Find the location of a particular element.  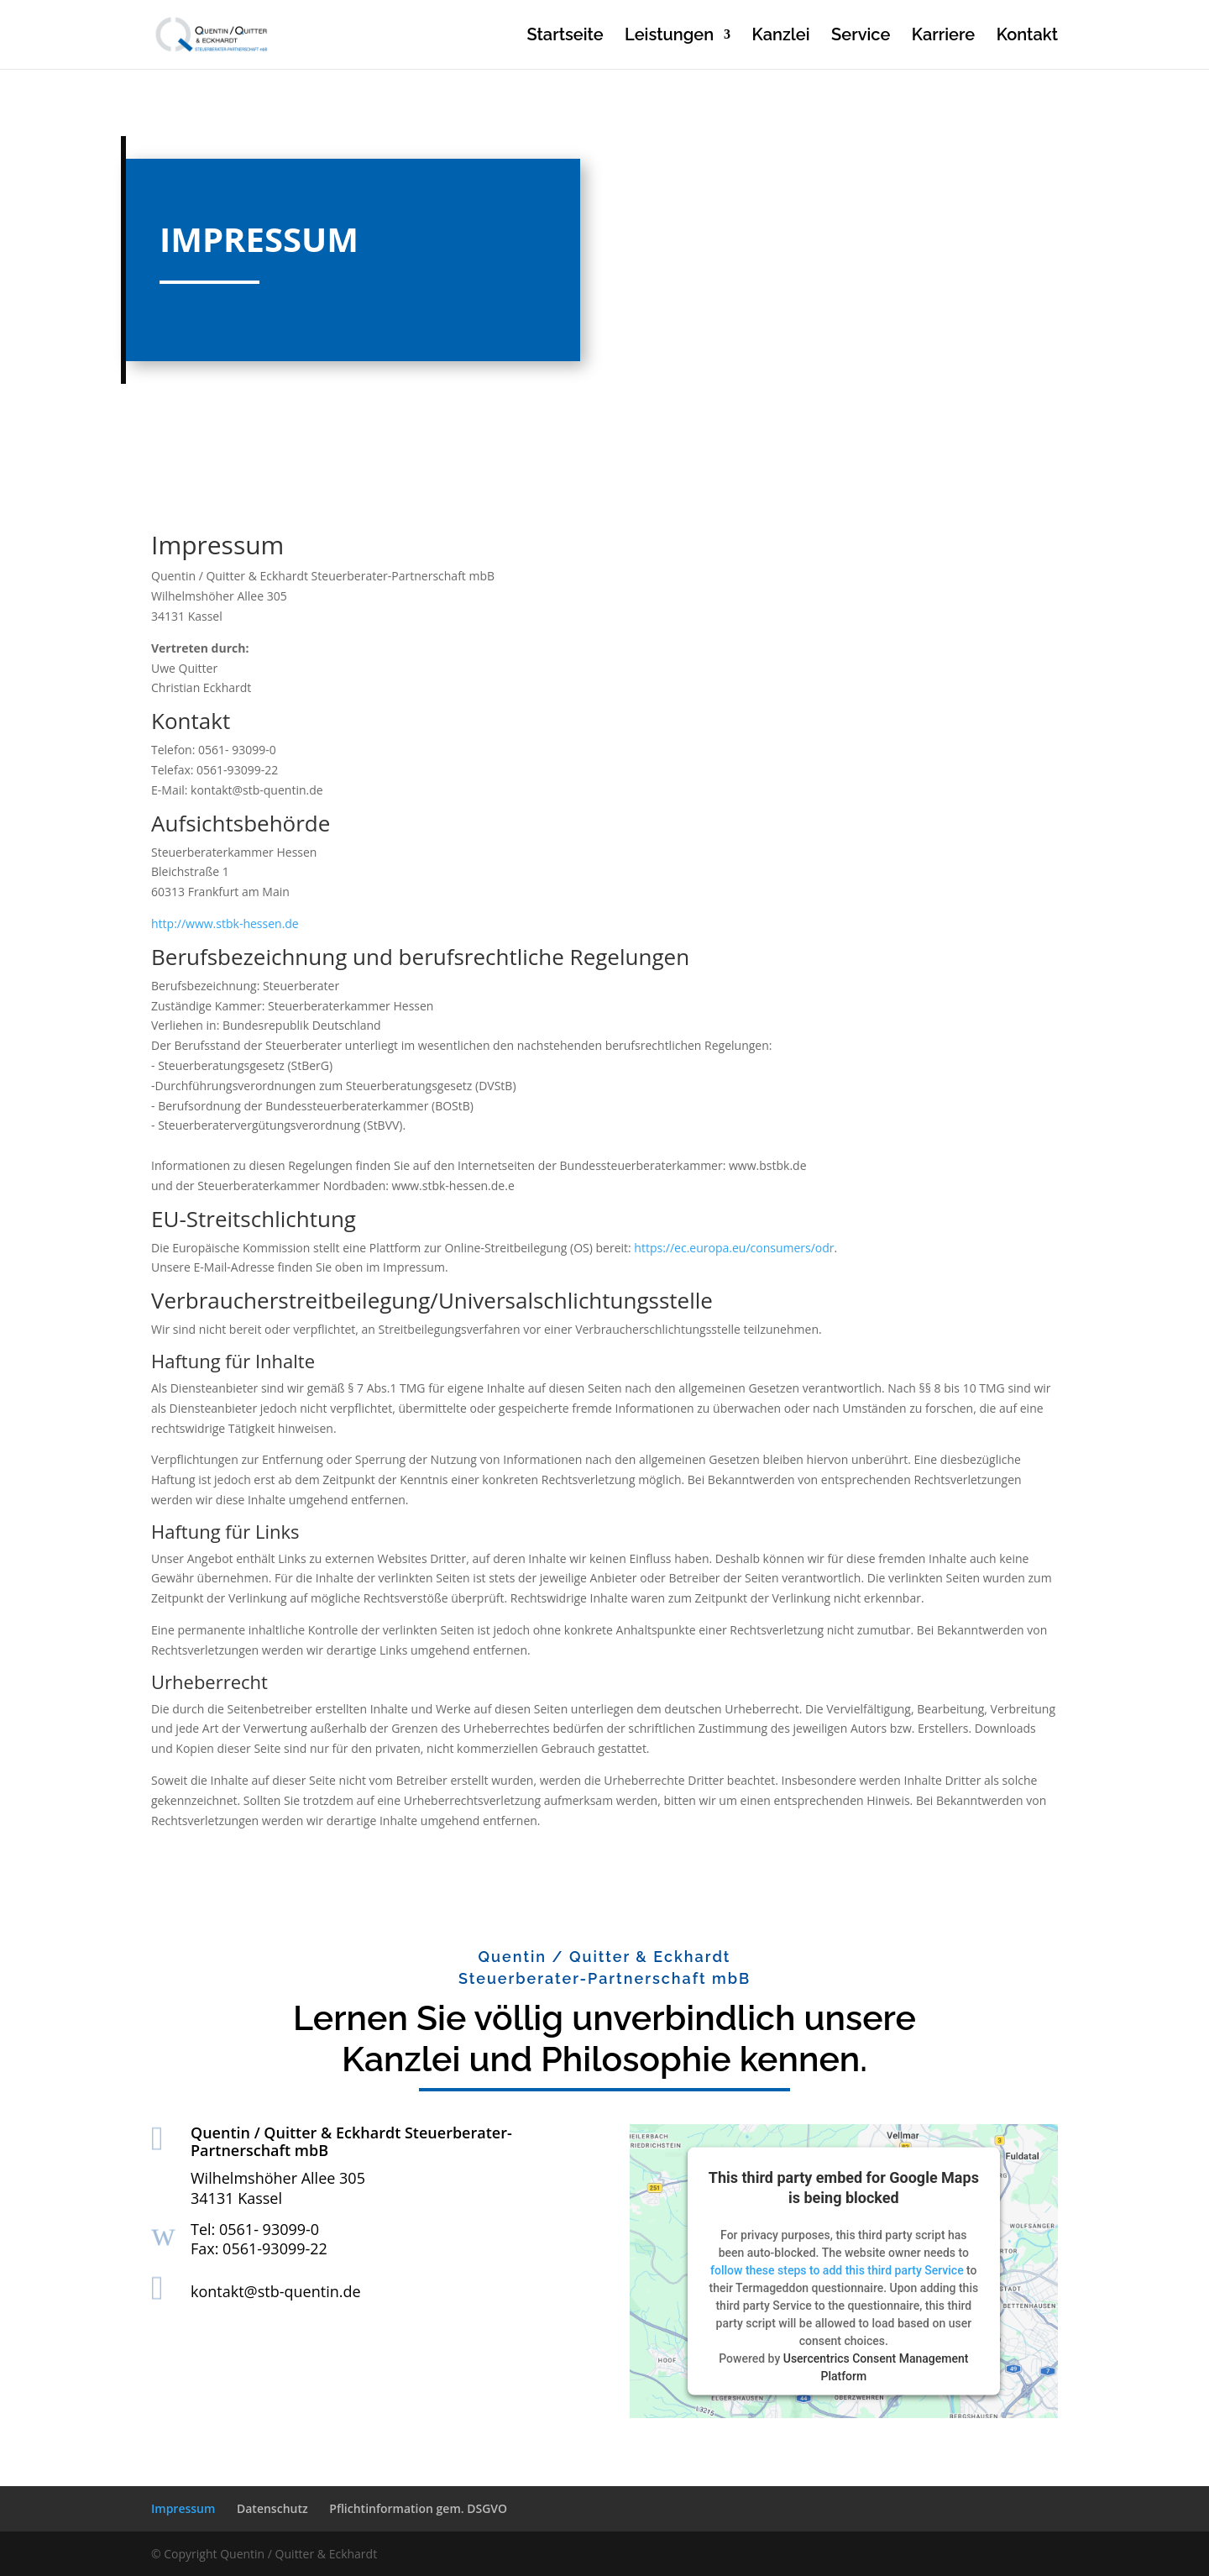

Kanzlei is located at coordinates (781, 37).